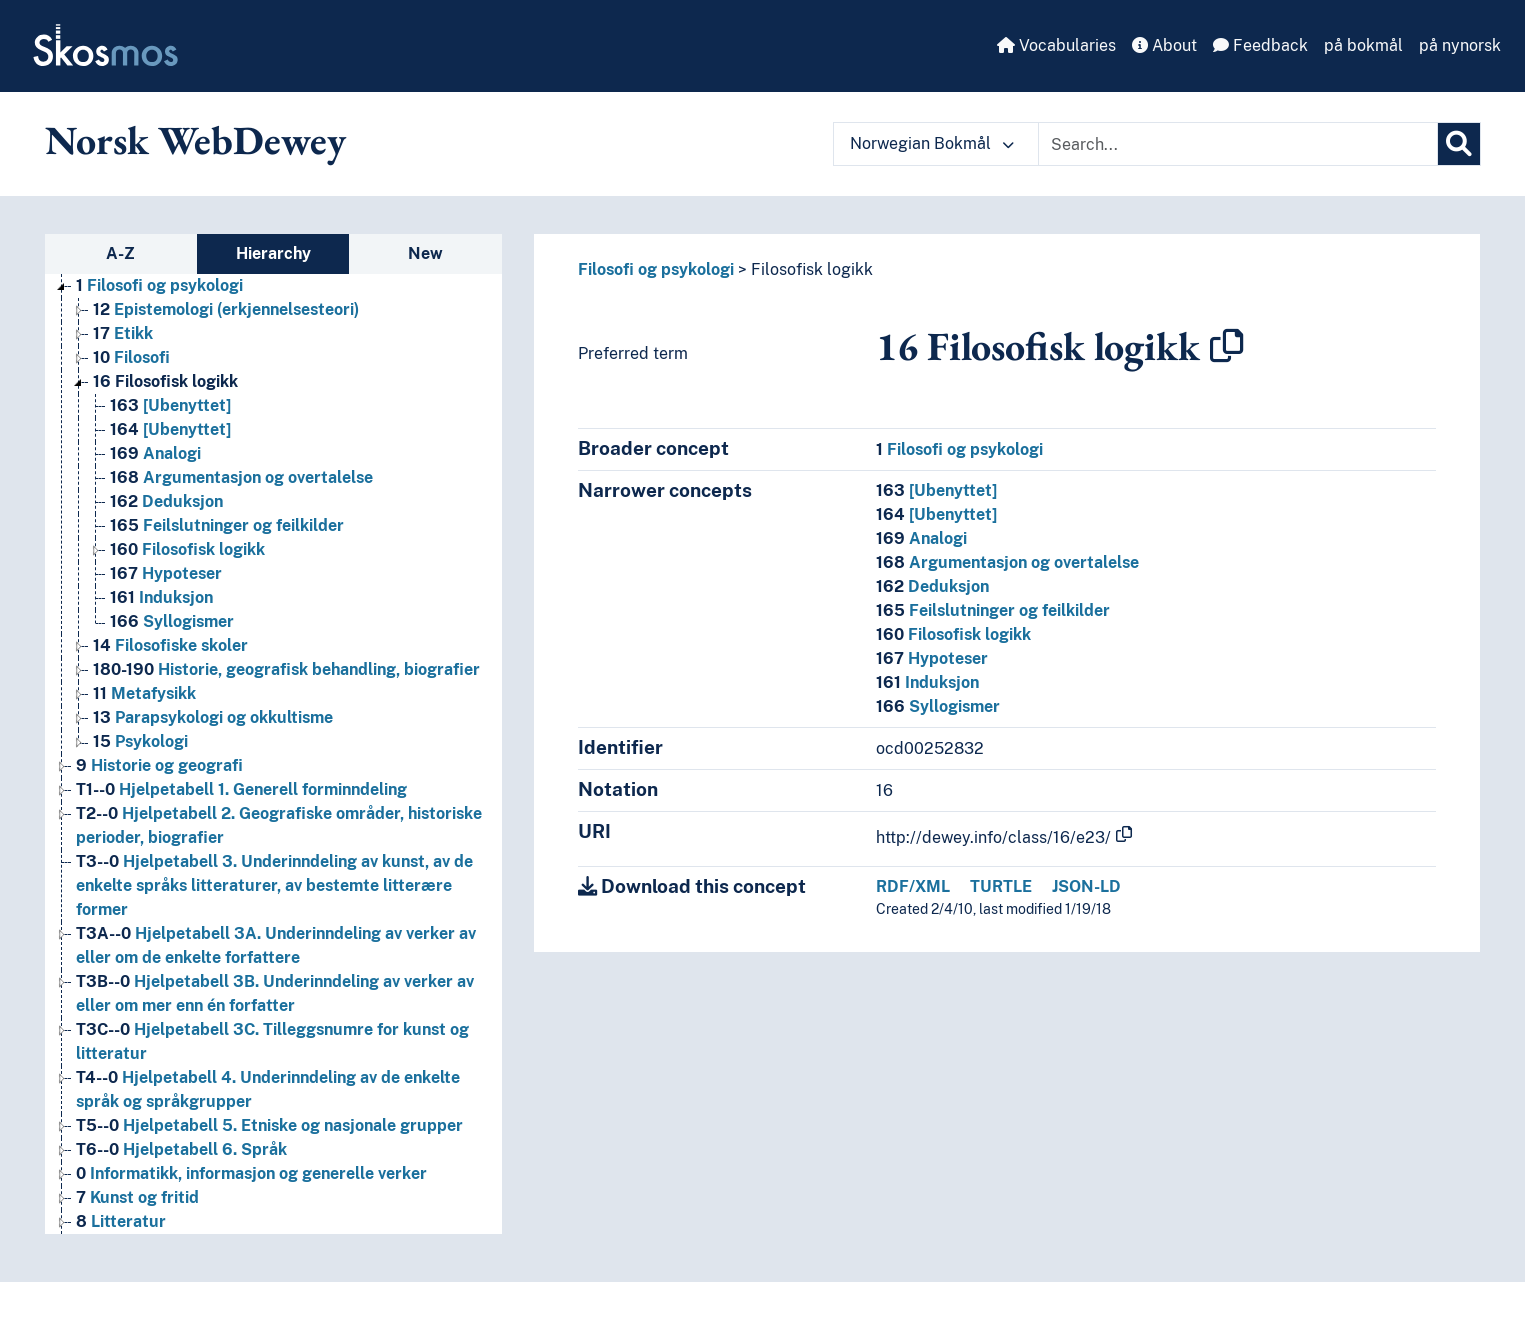  What do you see at coordinates (932, 586) in the screenshot?
I see `Deduksjon` at bounding box center [932, 586].